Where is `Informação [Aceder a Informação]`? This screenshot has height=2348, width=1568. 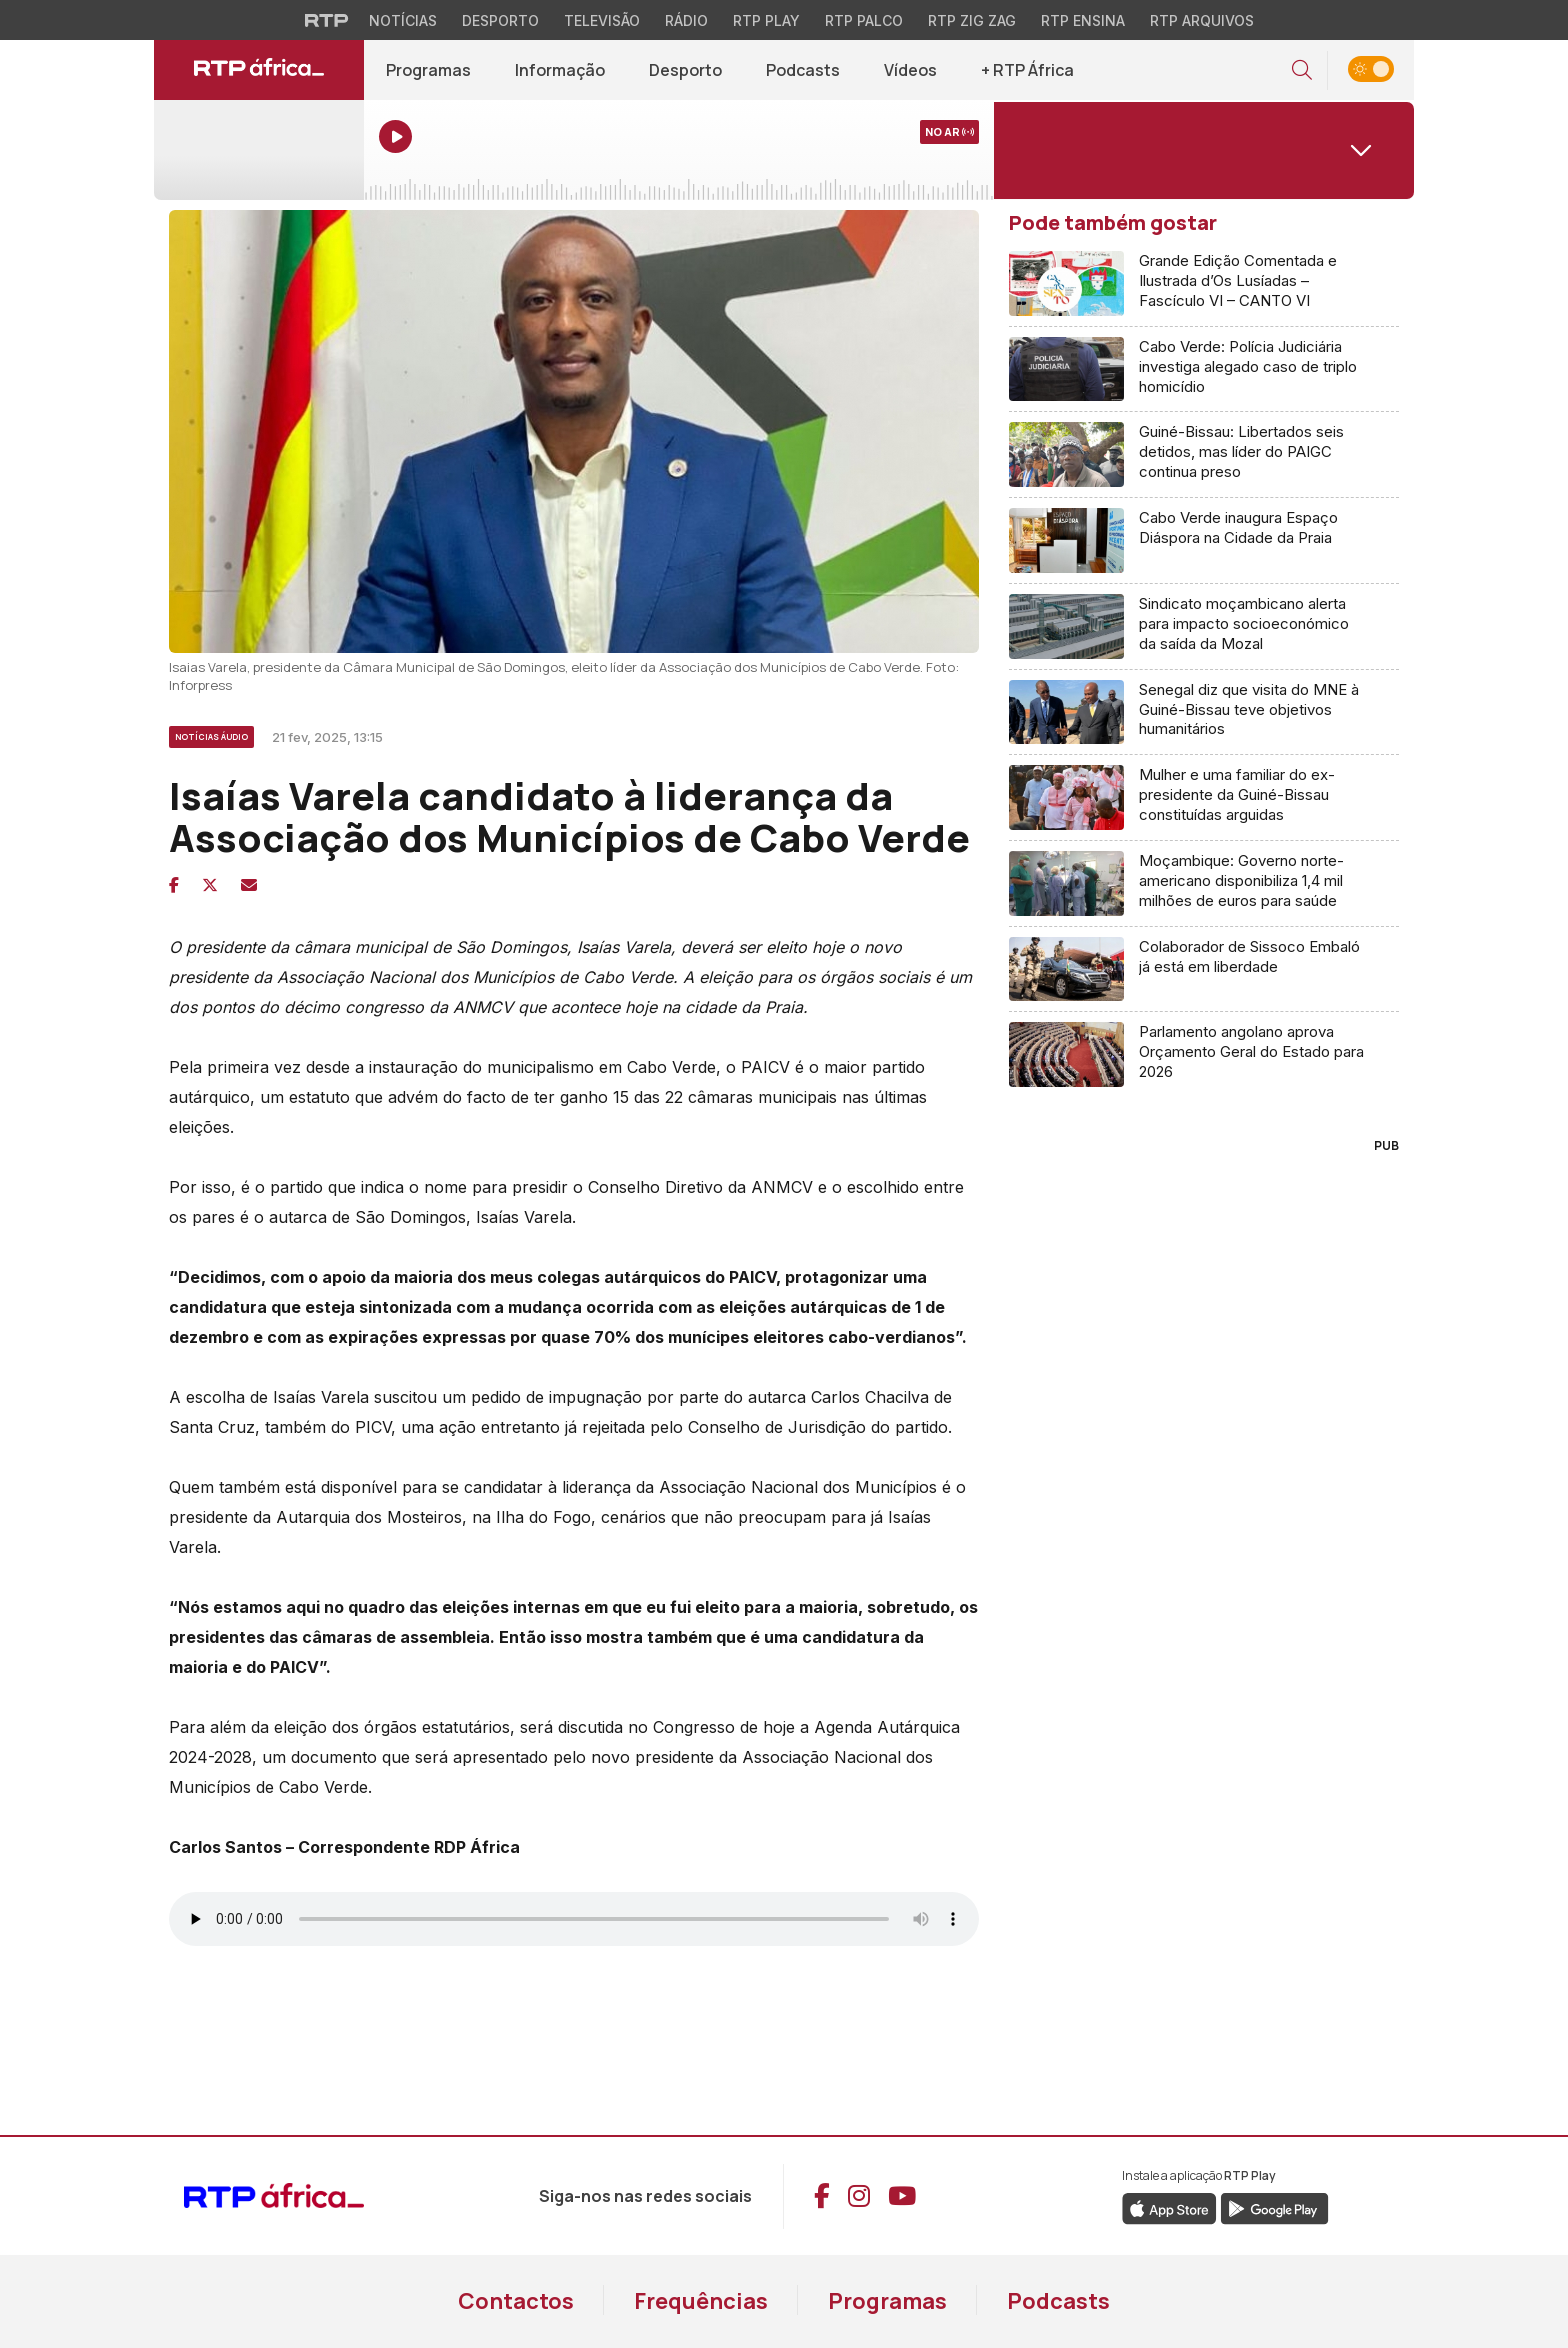 Informação [Aceder a Informação] is located at coordinates (560, 70).